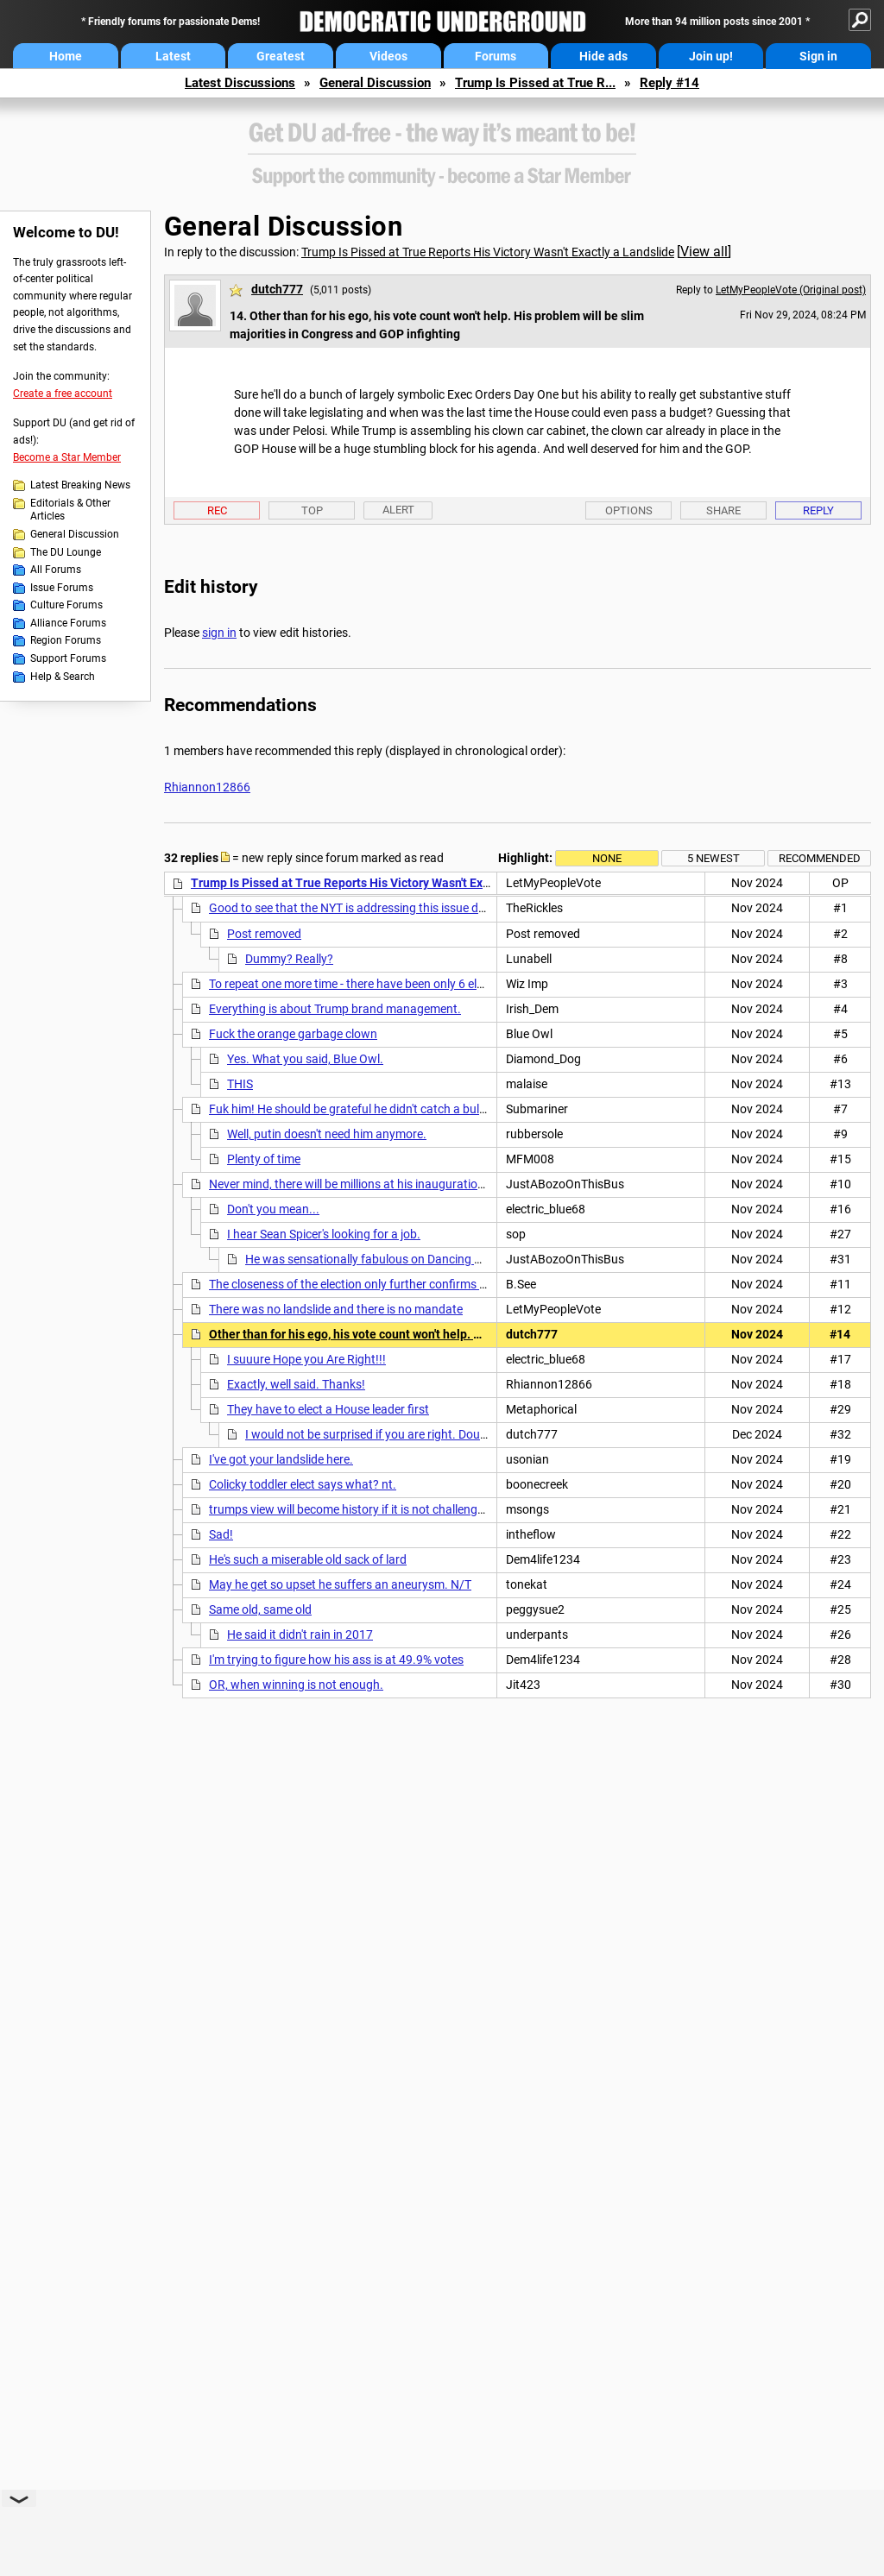 This screenshot has height=2576, width=884. Describe the element at coordinates (273, 1209) in the screenshot. I see `Don't you mean...` at that location.